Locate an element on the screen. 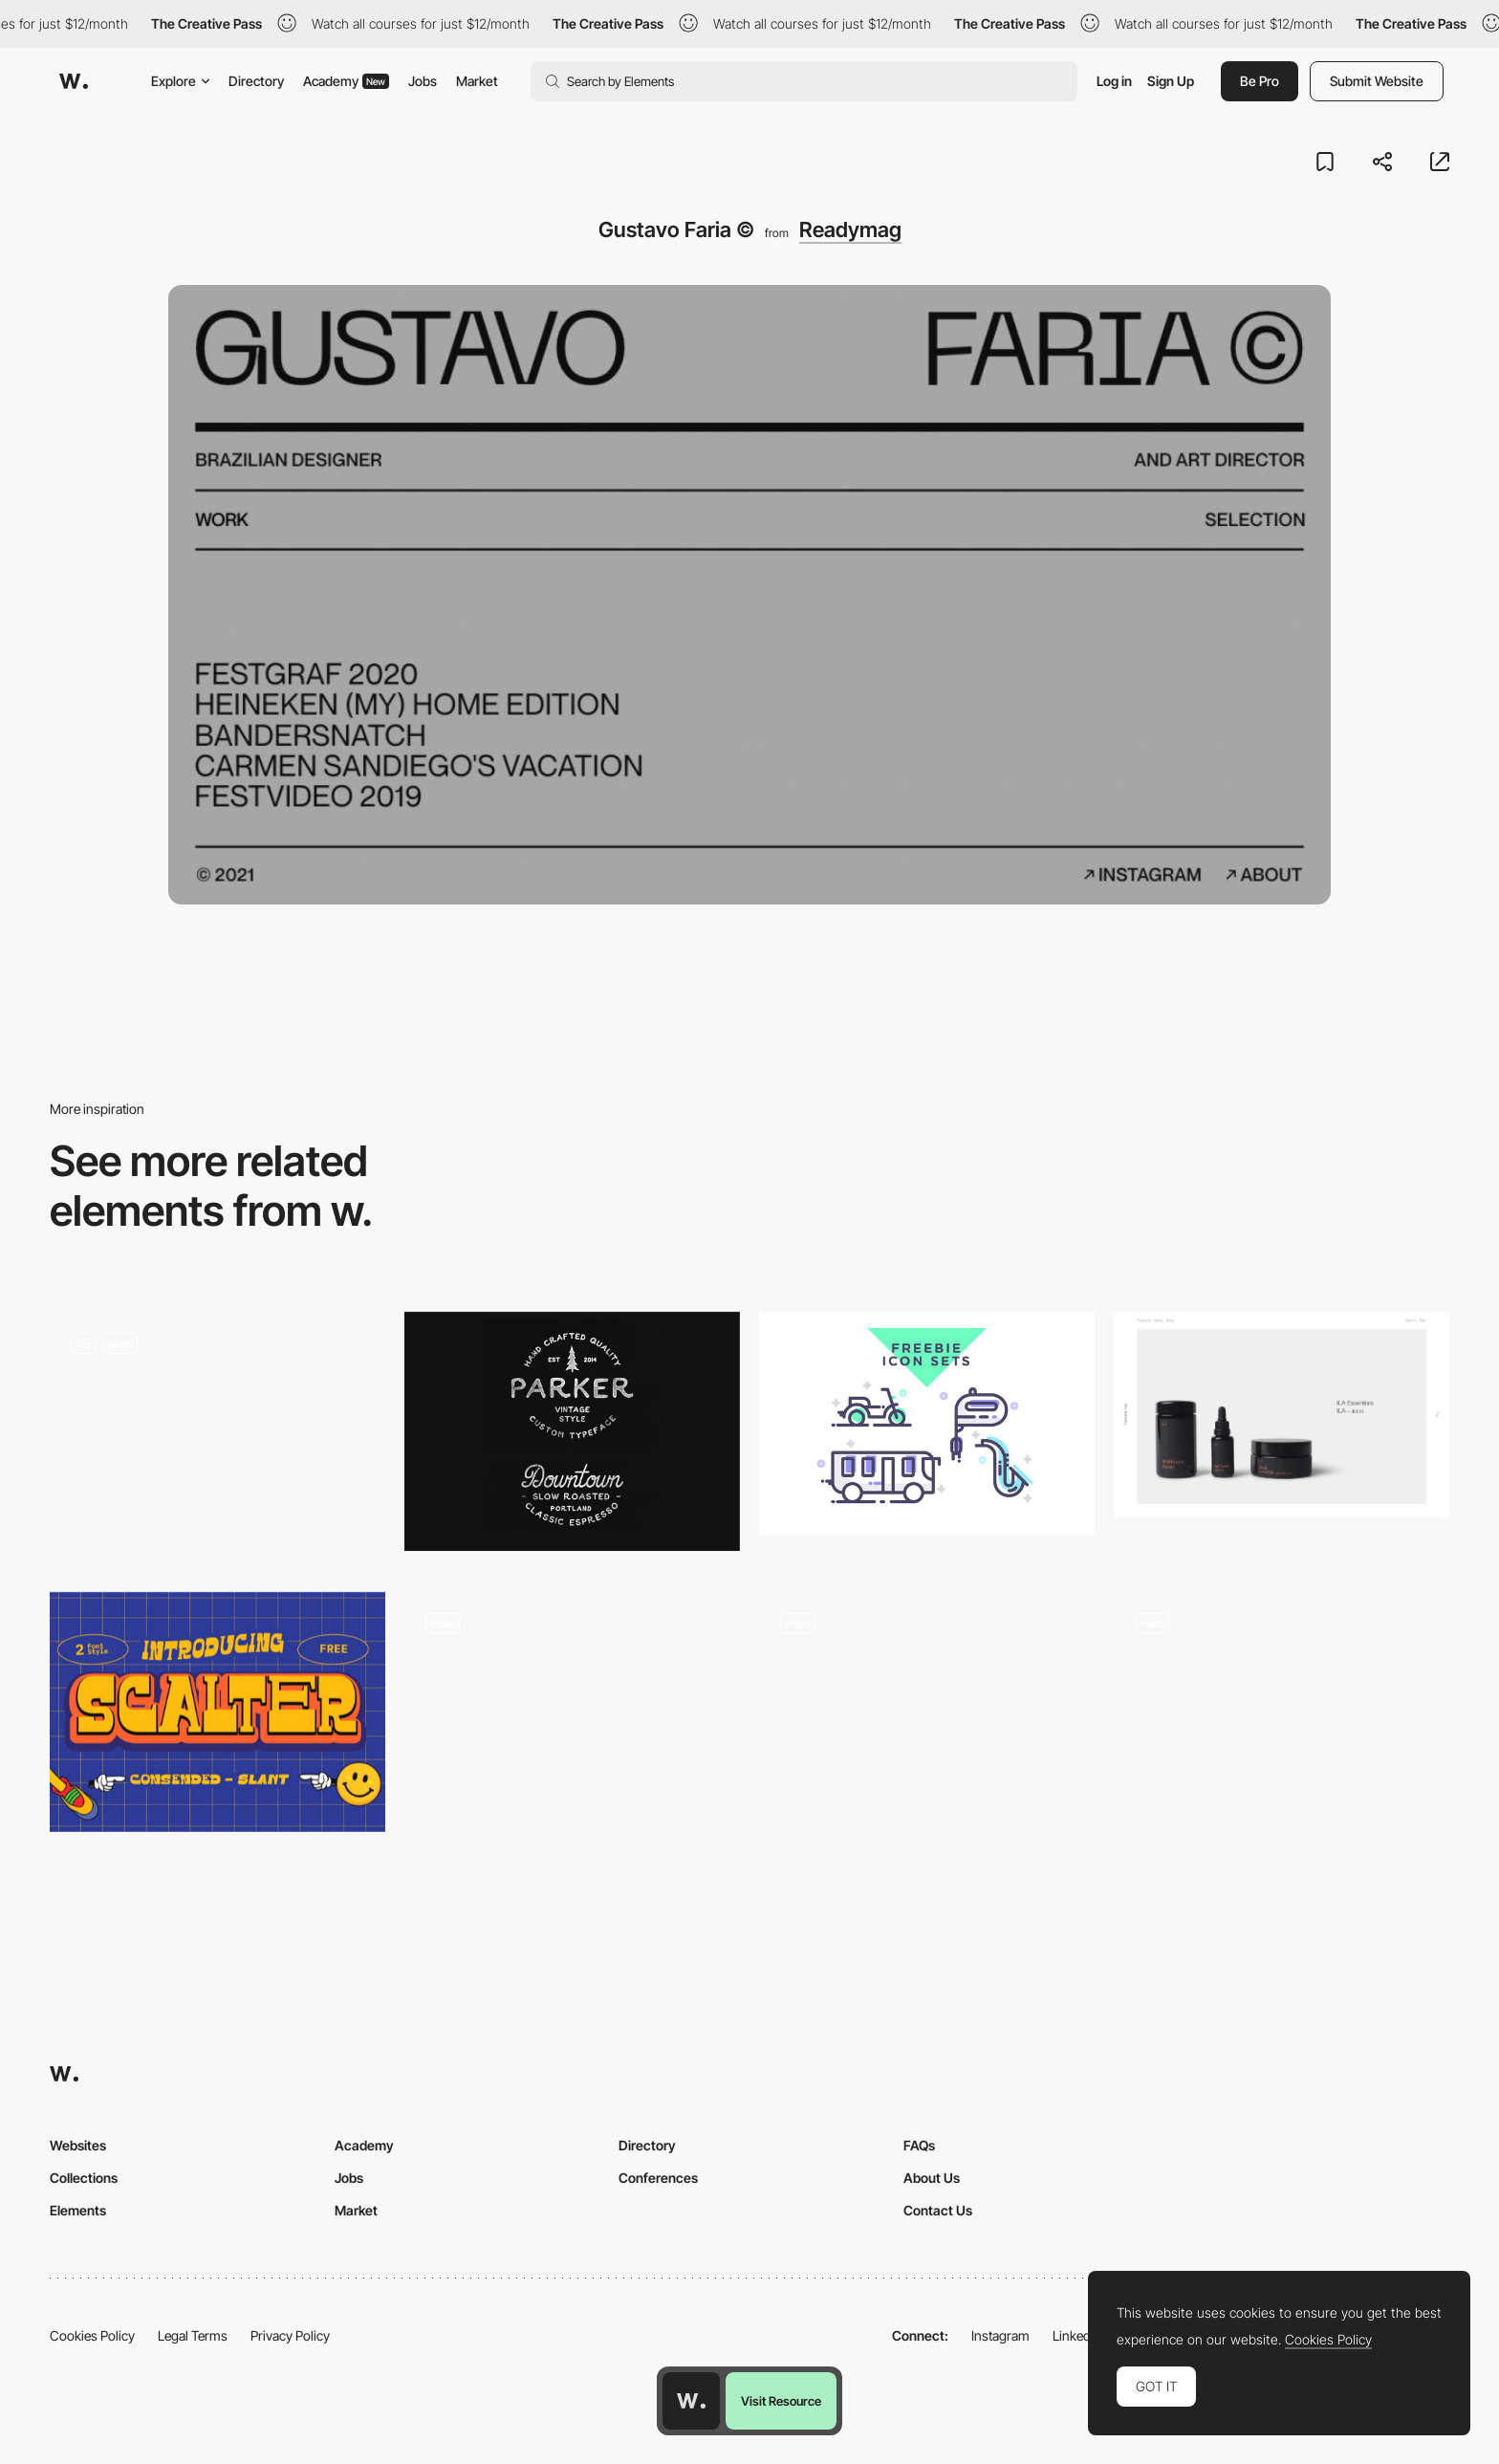 The width and height of the screenshot is (1499, 2464). Contact Us is located at coordinates (937, 2210).